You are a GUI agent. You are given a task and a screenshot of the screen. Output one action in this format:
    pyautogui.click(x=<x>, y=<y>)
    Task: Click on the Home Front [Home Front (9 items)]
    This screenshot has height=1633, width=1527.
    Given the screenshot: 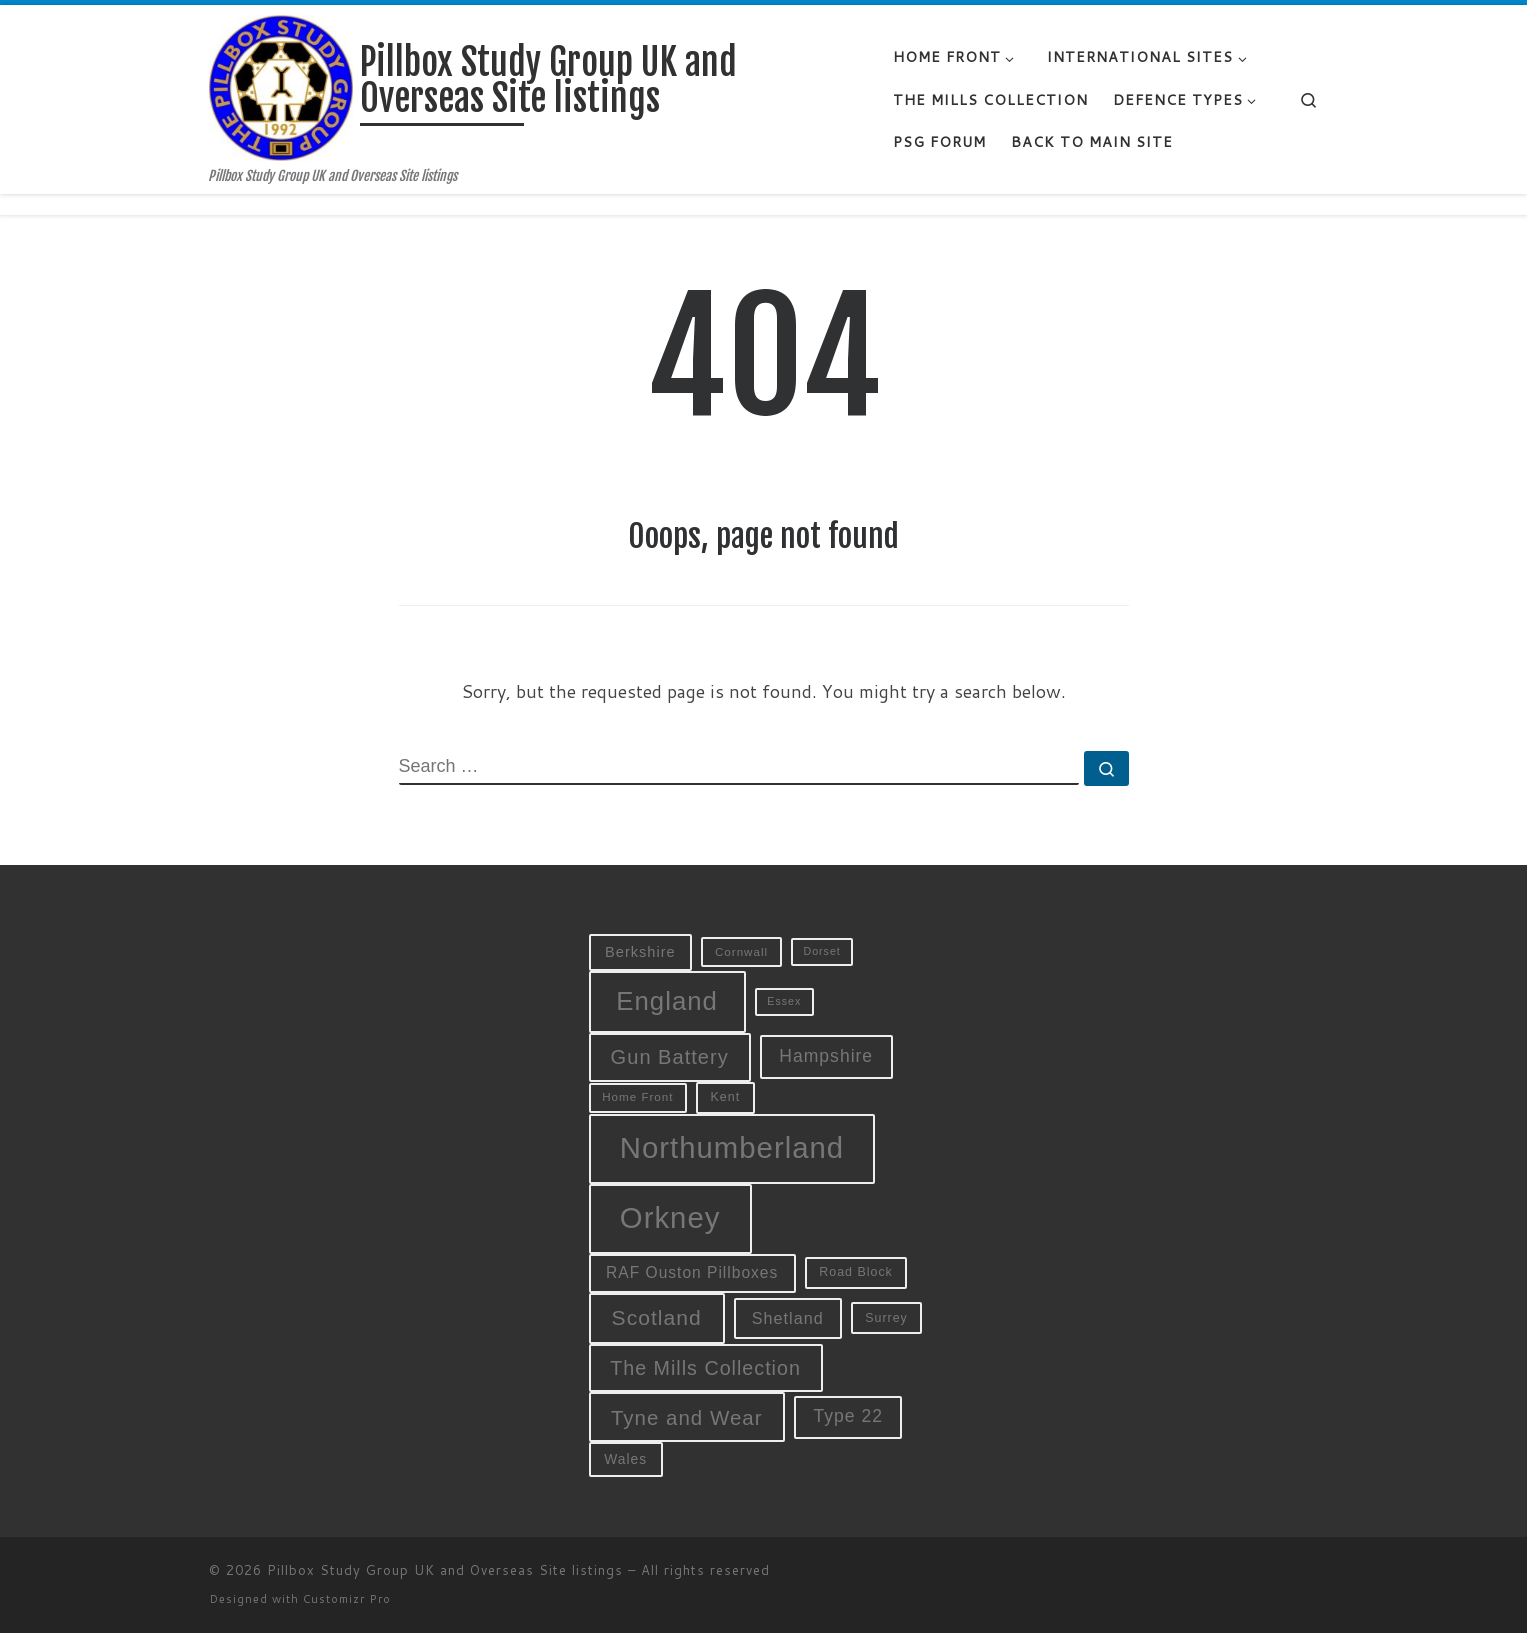 What is the action you would take?
    pyautogui.click(x=637, y=1096)
    